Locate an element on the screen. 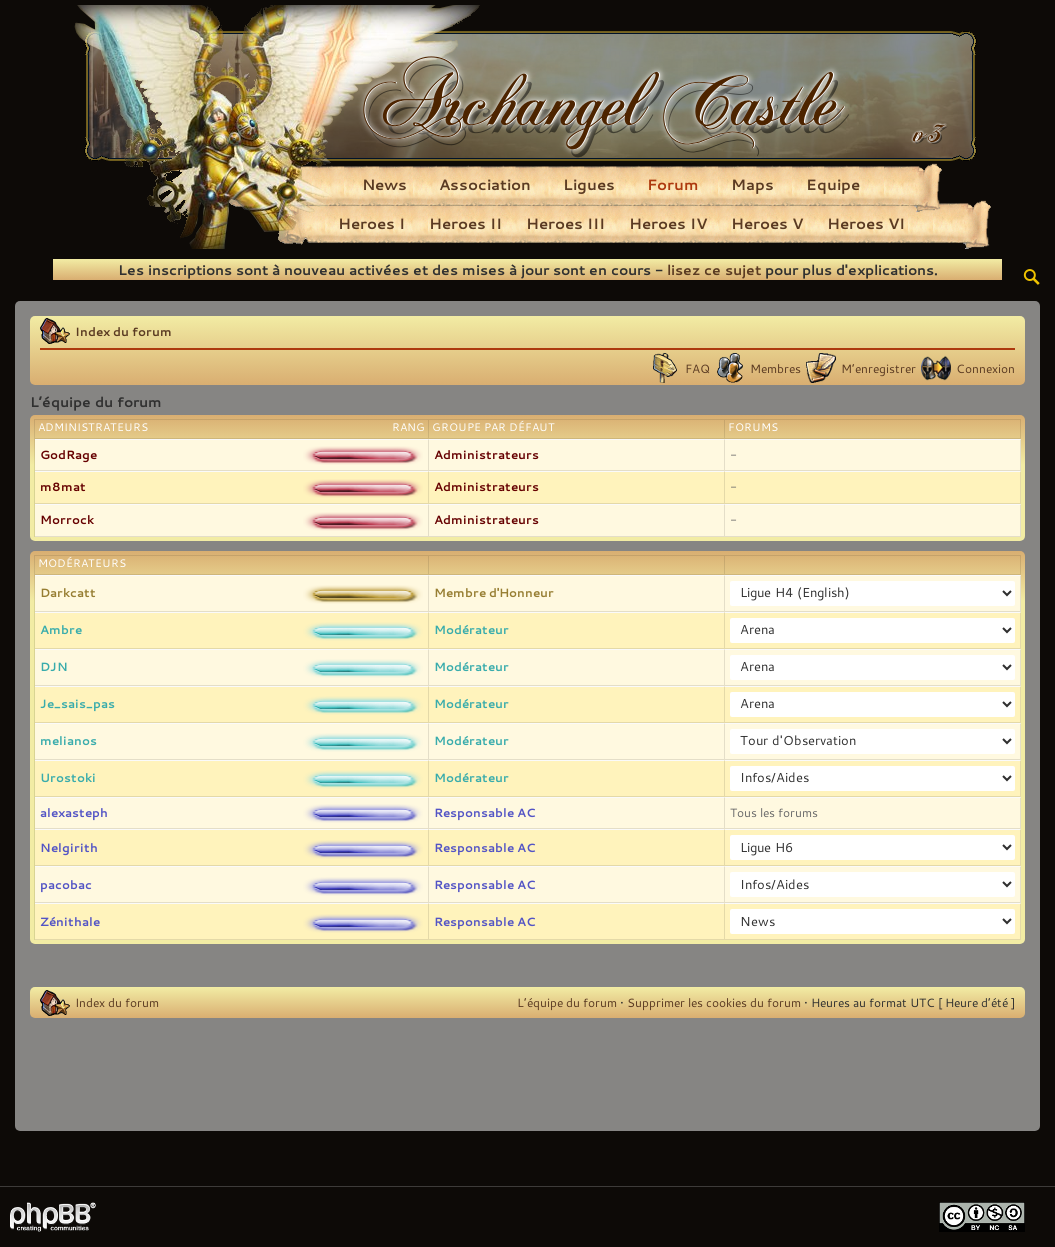 Image resolution: width=1055 pixels, height=1247 pixels. melianos is located at coordinates (68, 740).